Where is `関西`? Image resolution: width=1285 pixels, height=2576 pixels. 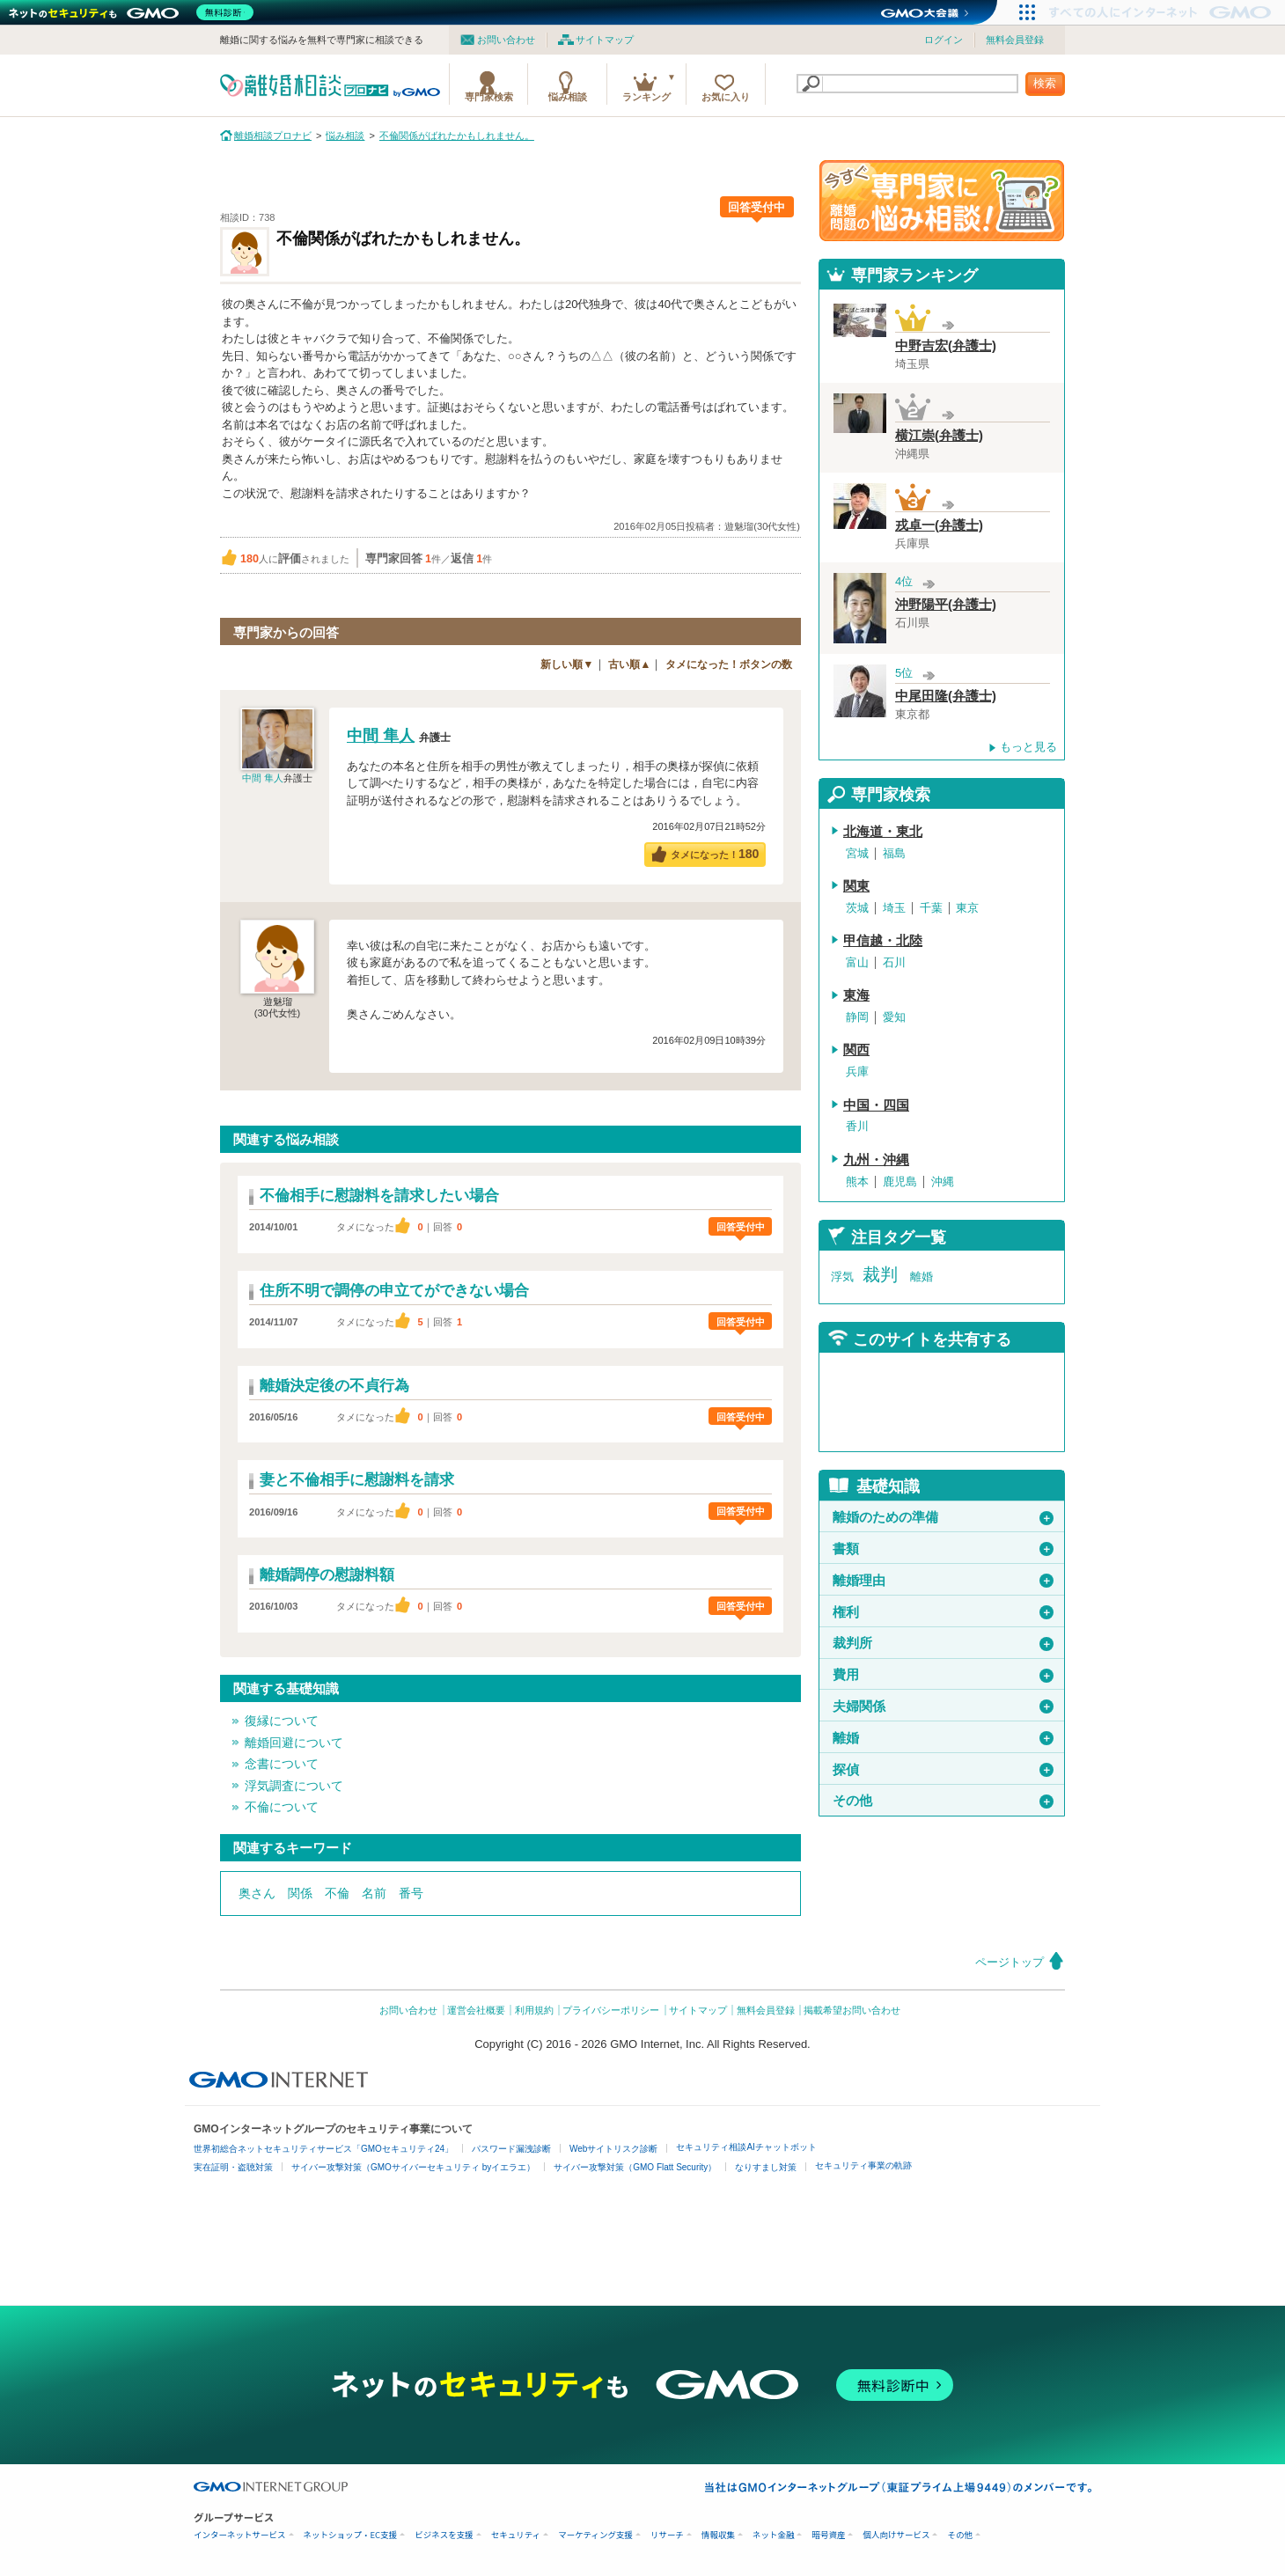
関西 is located at coordinates (856, 1050).